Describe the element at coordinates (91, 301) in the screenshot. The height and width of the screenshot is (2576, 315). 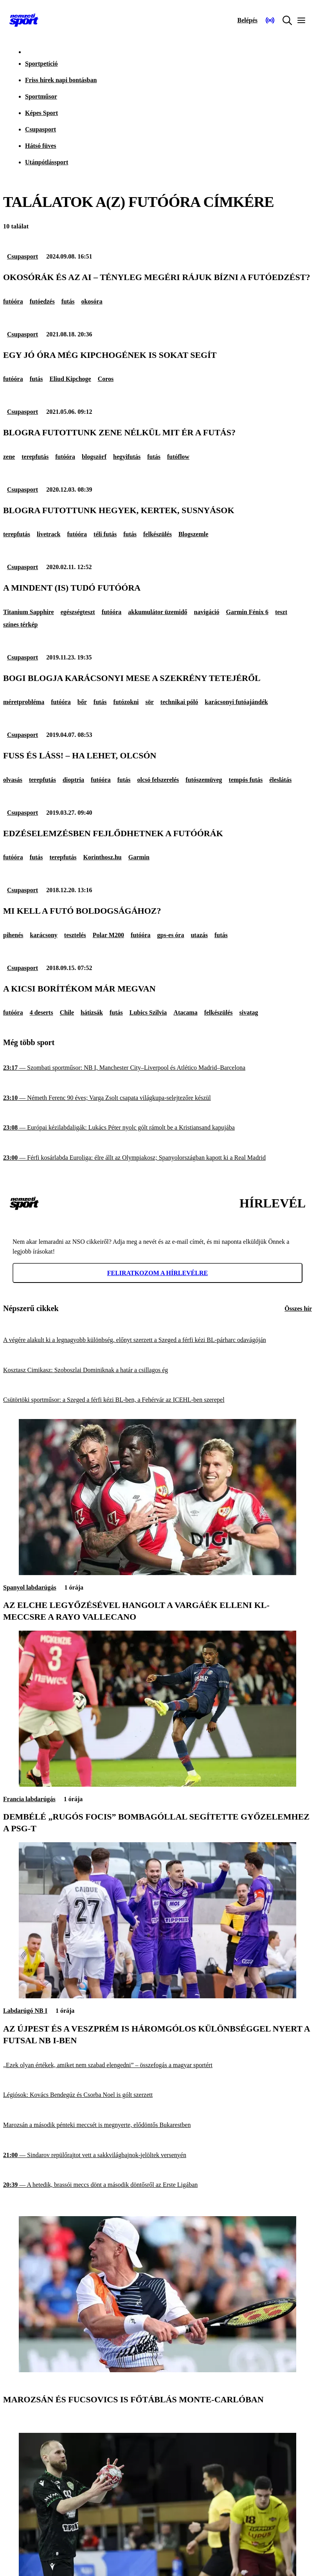
I see `okosóra` at that location.